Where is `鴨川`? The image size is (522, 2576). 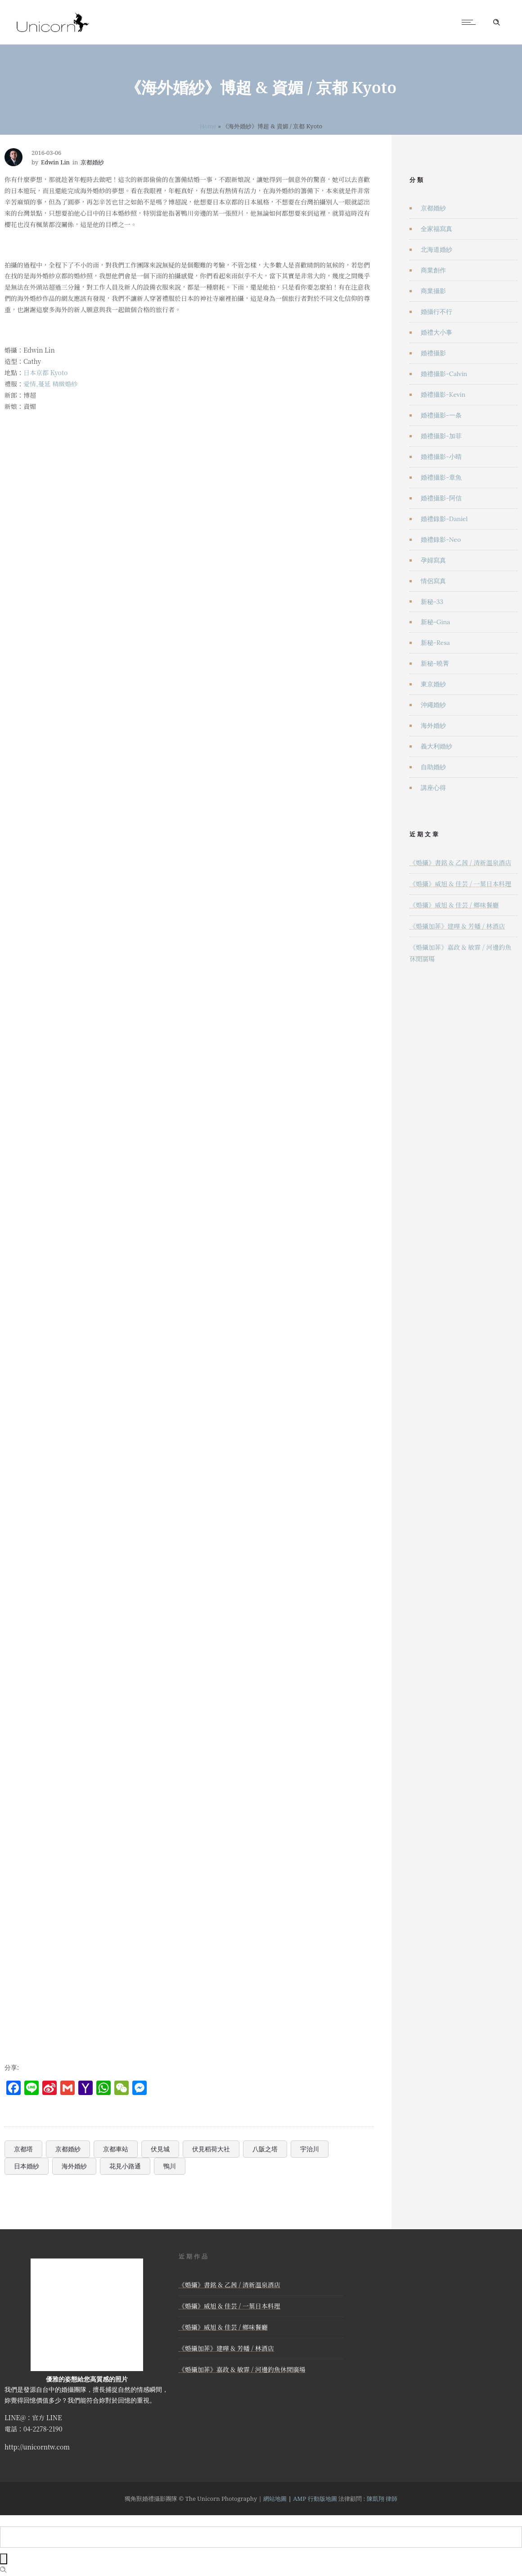 鴨川 is located at coordinates (169, 2166).